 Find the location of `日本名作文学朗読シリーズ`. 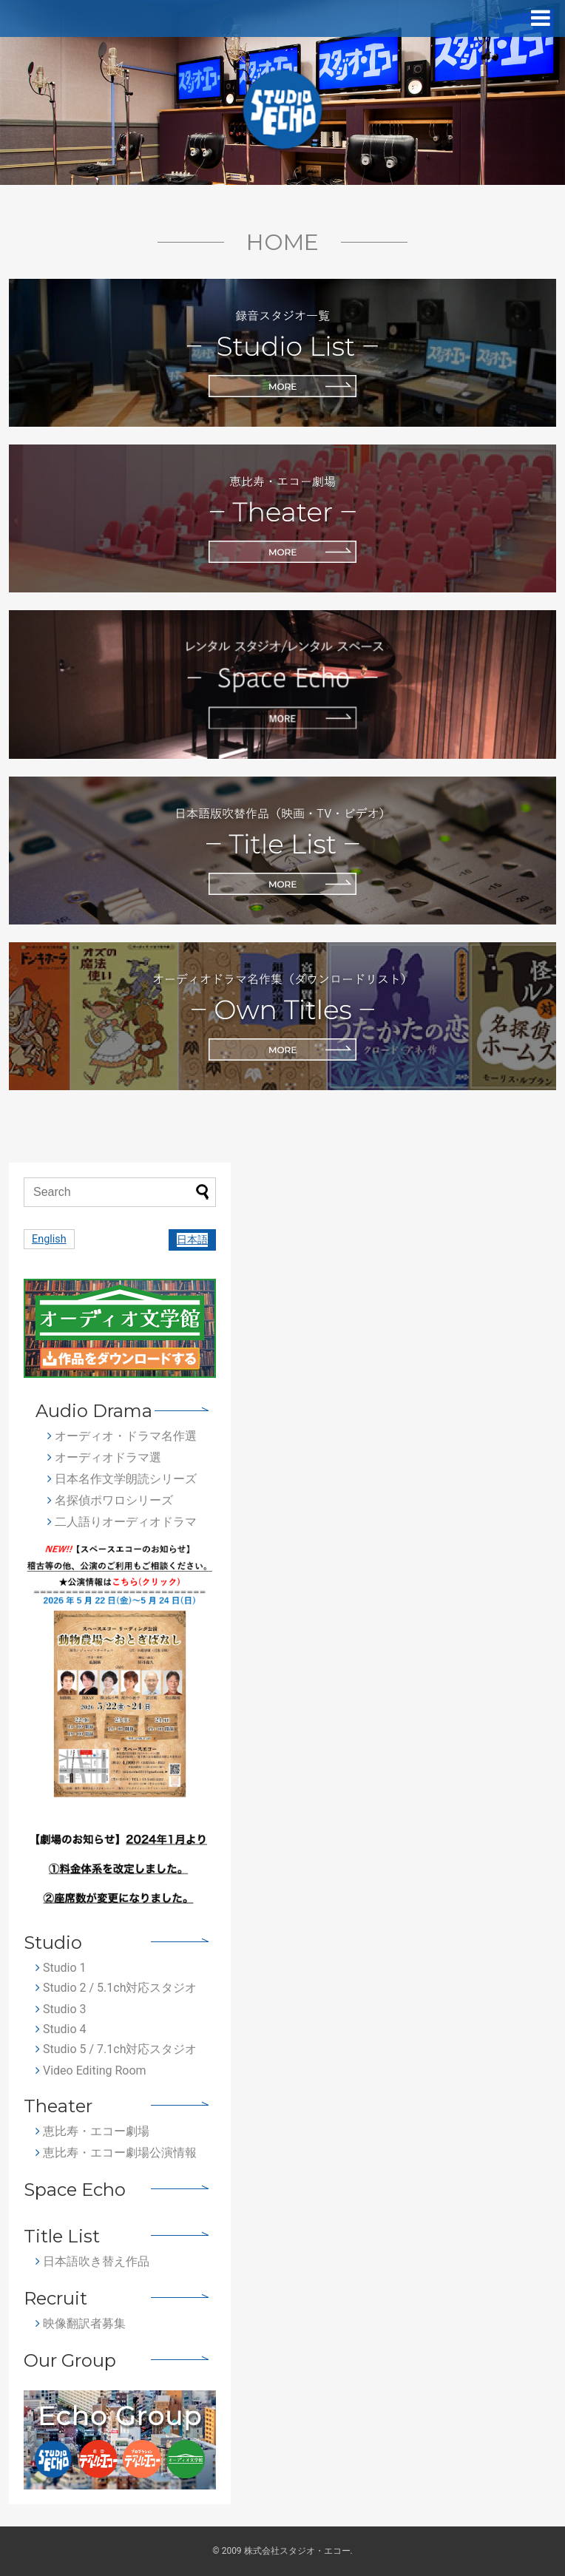

日本名作文学朗読シリーズ is located at coordinates (122, 1479).